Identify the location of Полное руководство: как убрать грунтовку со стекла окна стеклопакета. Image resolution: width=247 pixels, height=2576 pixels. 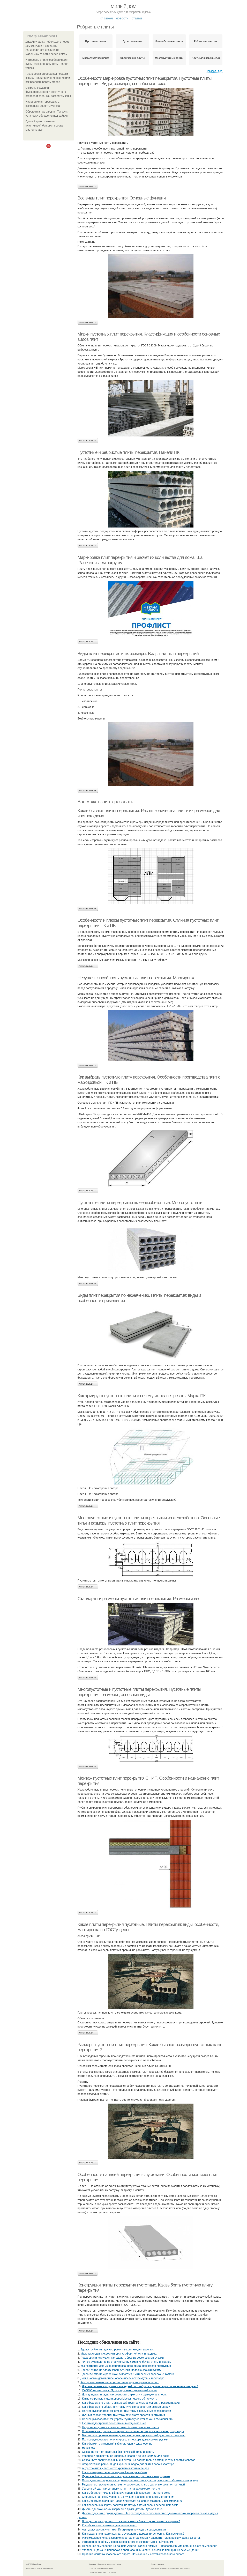
(127, 2419).